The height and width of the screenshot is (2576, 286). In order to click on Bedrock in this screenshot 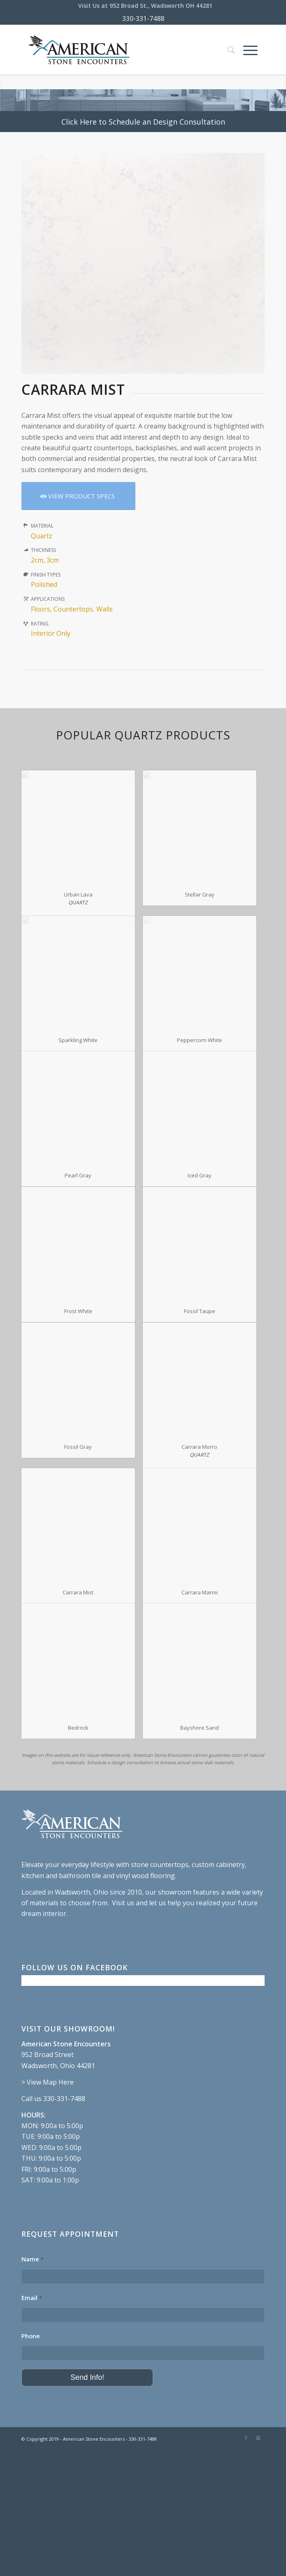, I will do `click(78, 1727)`.